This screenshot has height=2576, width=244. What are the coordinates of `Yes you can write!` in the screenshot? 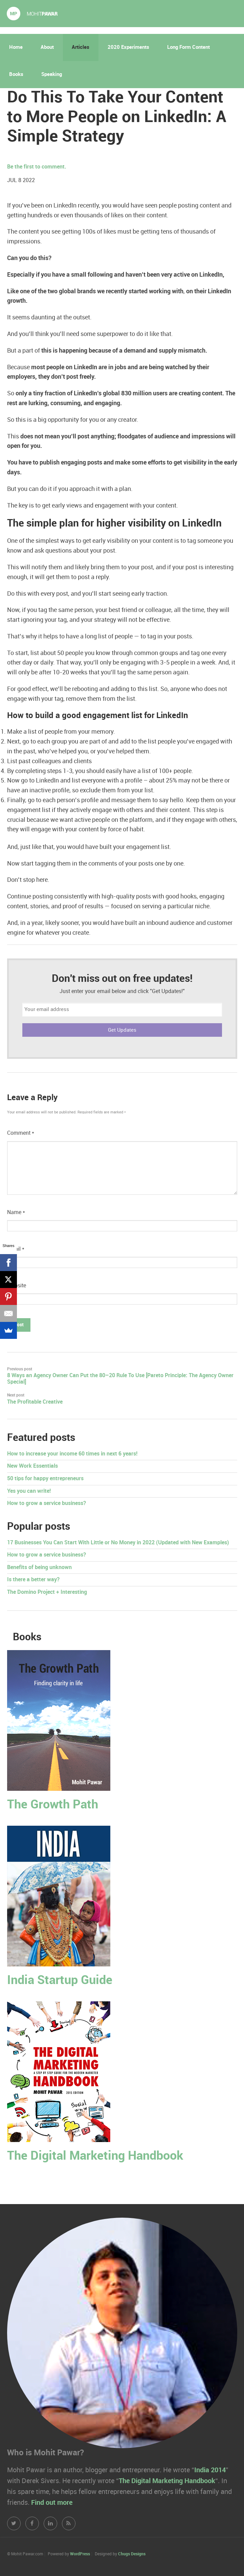 It's located at (29, 1491).